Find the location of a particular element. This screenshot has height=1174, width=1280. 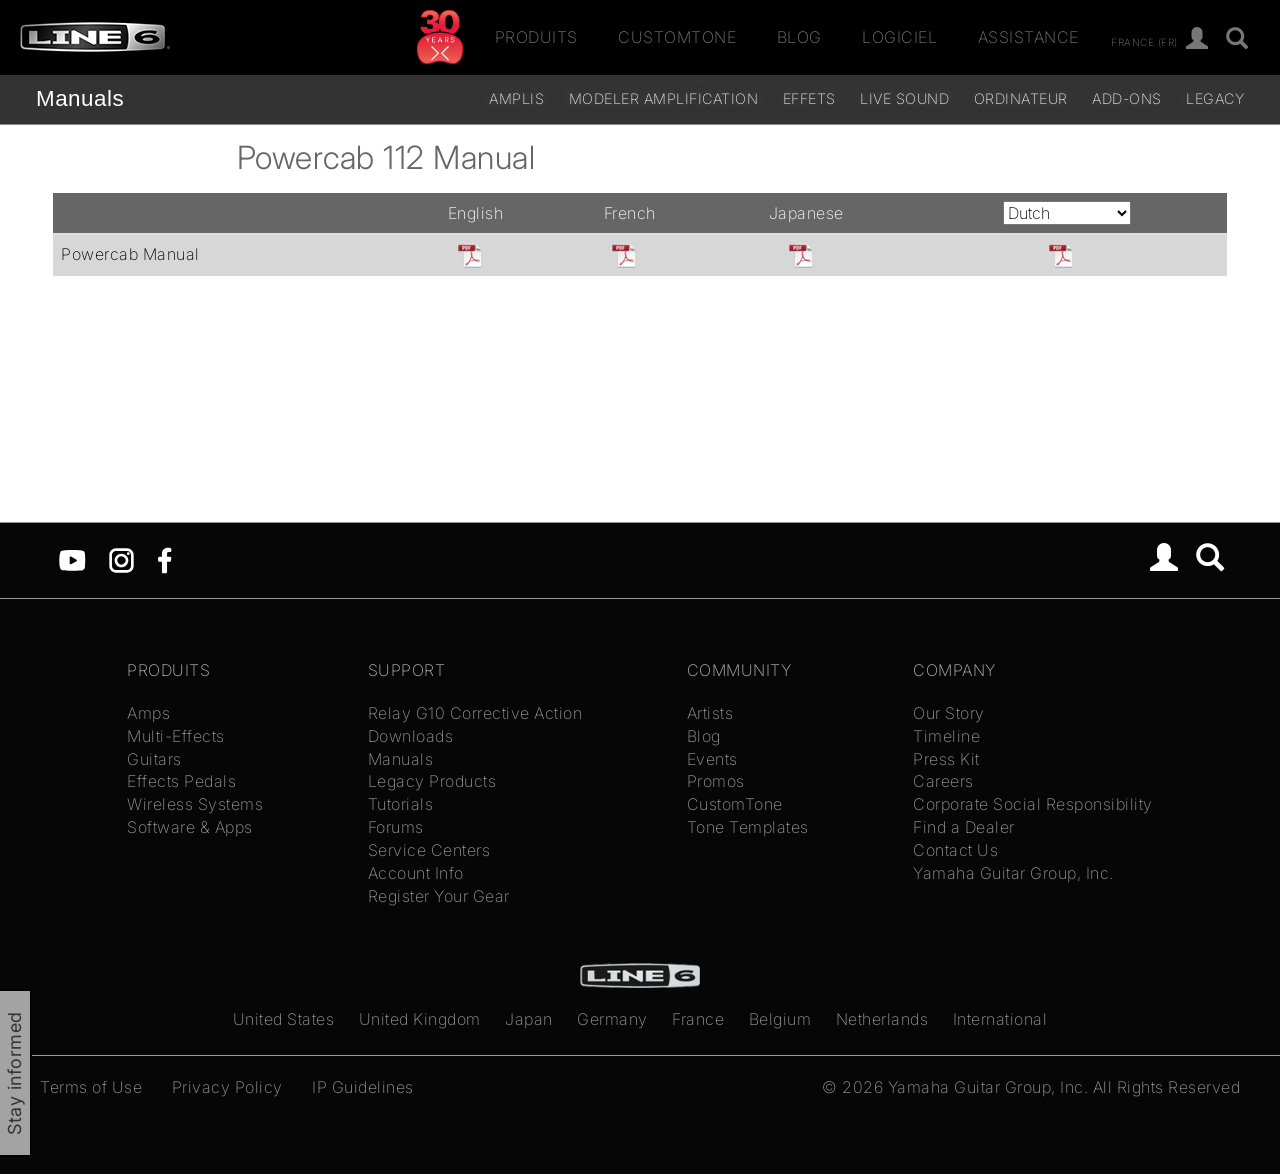

Wireless Systems is located at coordinates (195, 804).